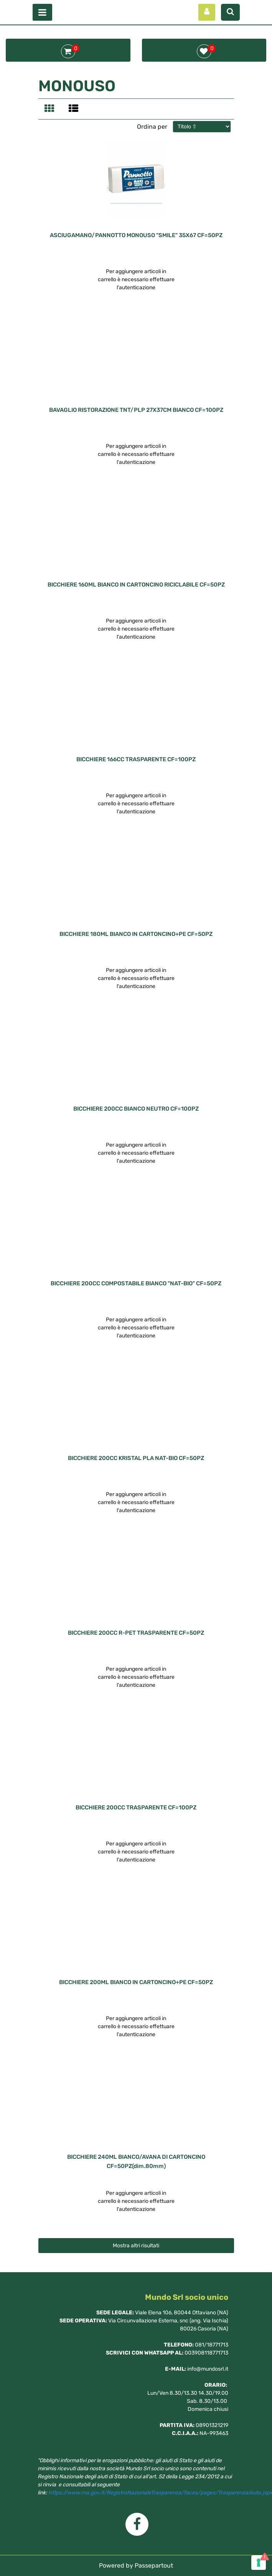 This screenshot has height=2576, width=272. What do you see at coordinates (152, 126) in the screenshot?
I see `Ordina per` at bounding box center [152, 126].